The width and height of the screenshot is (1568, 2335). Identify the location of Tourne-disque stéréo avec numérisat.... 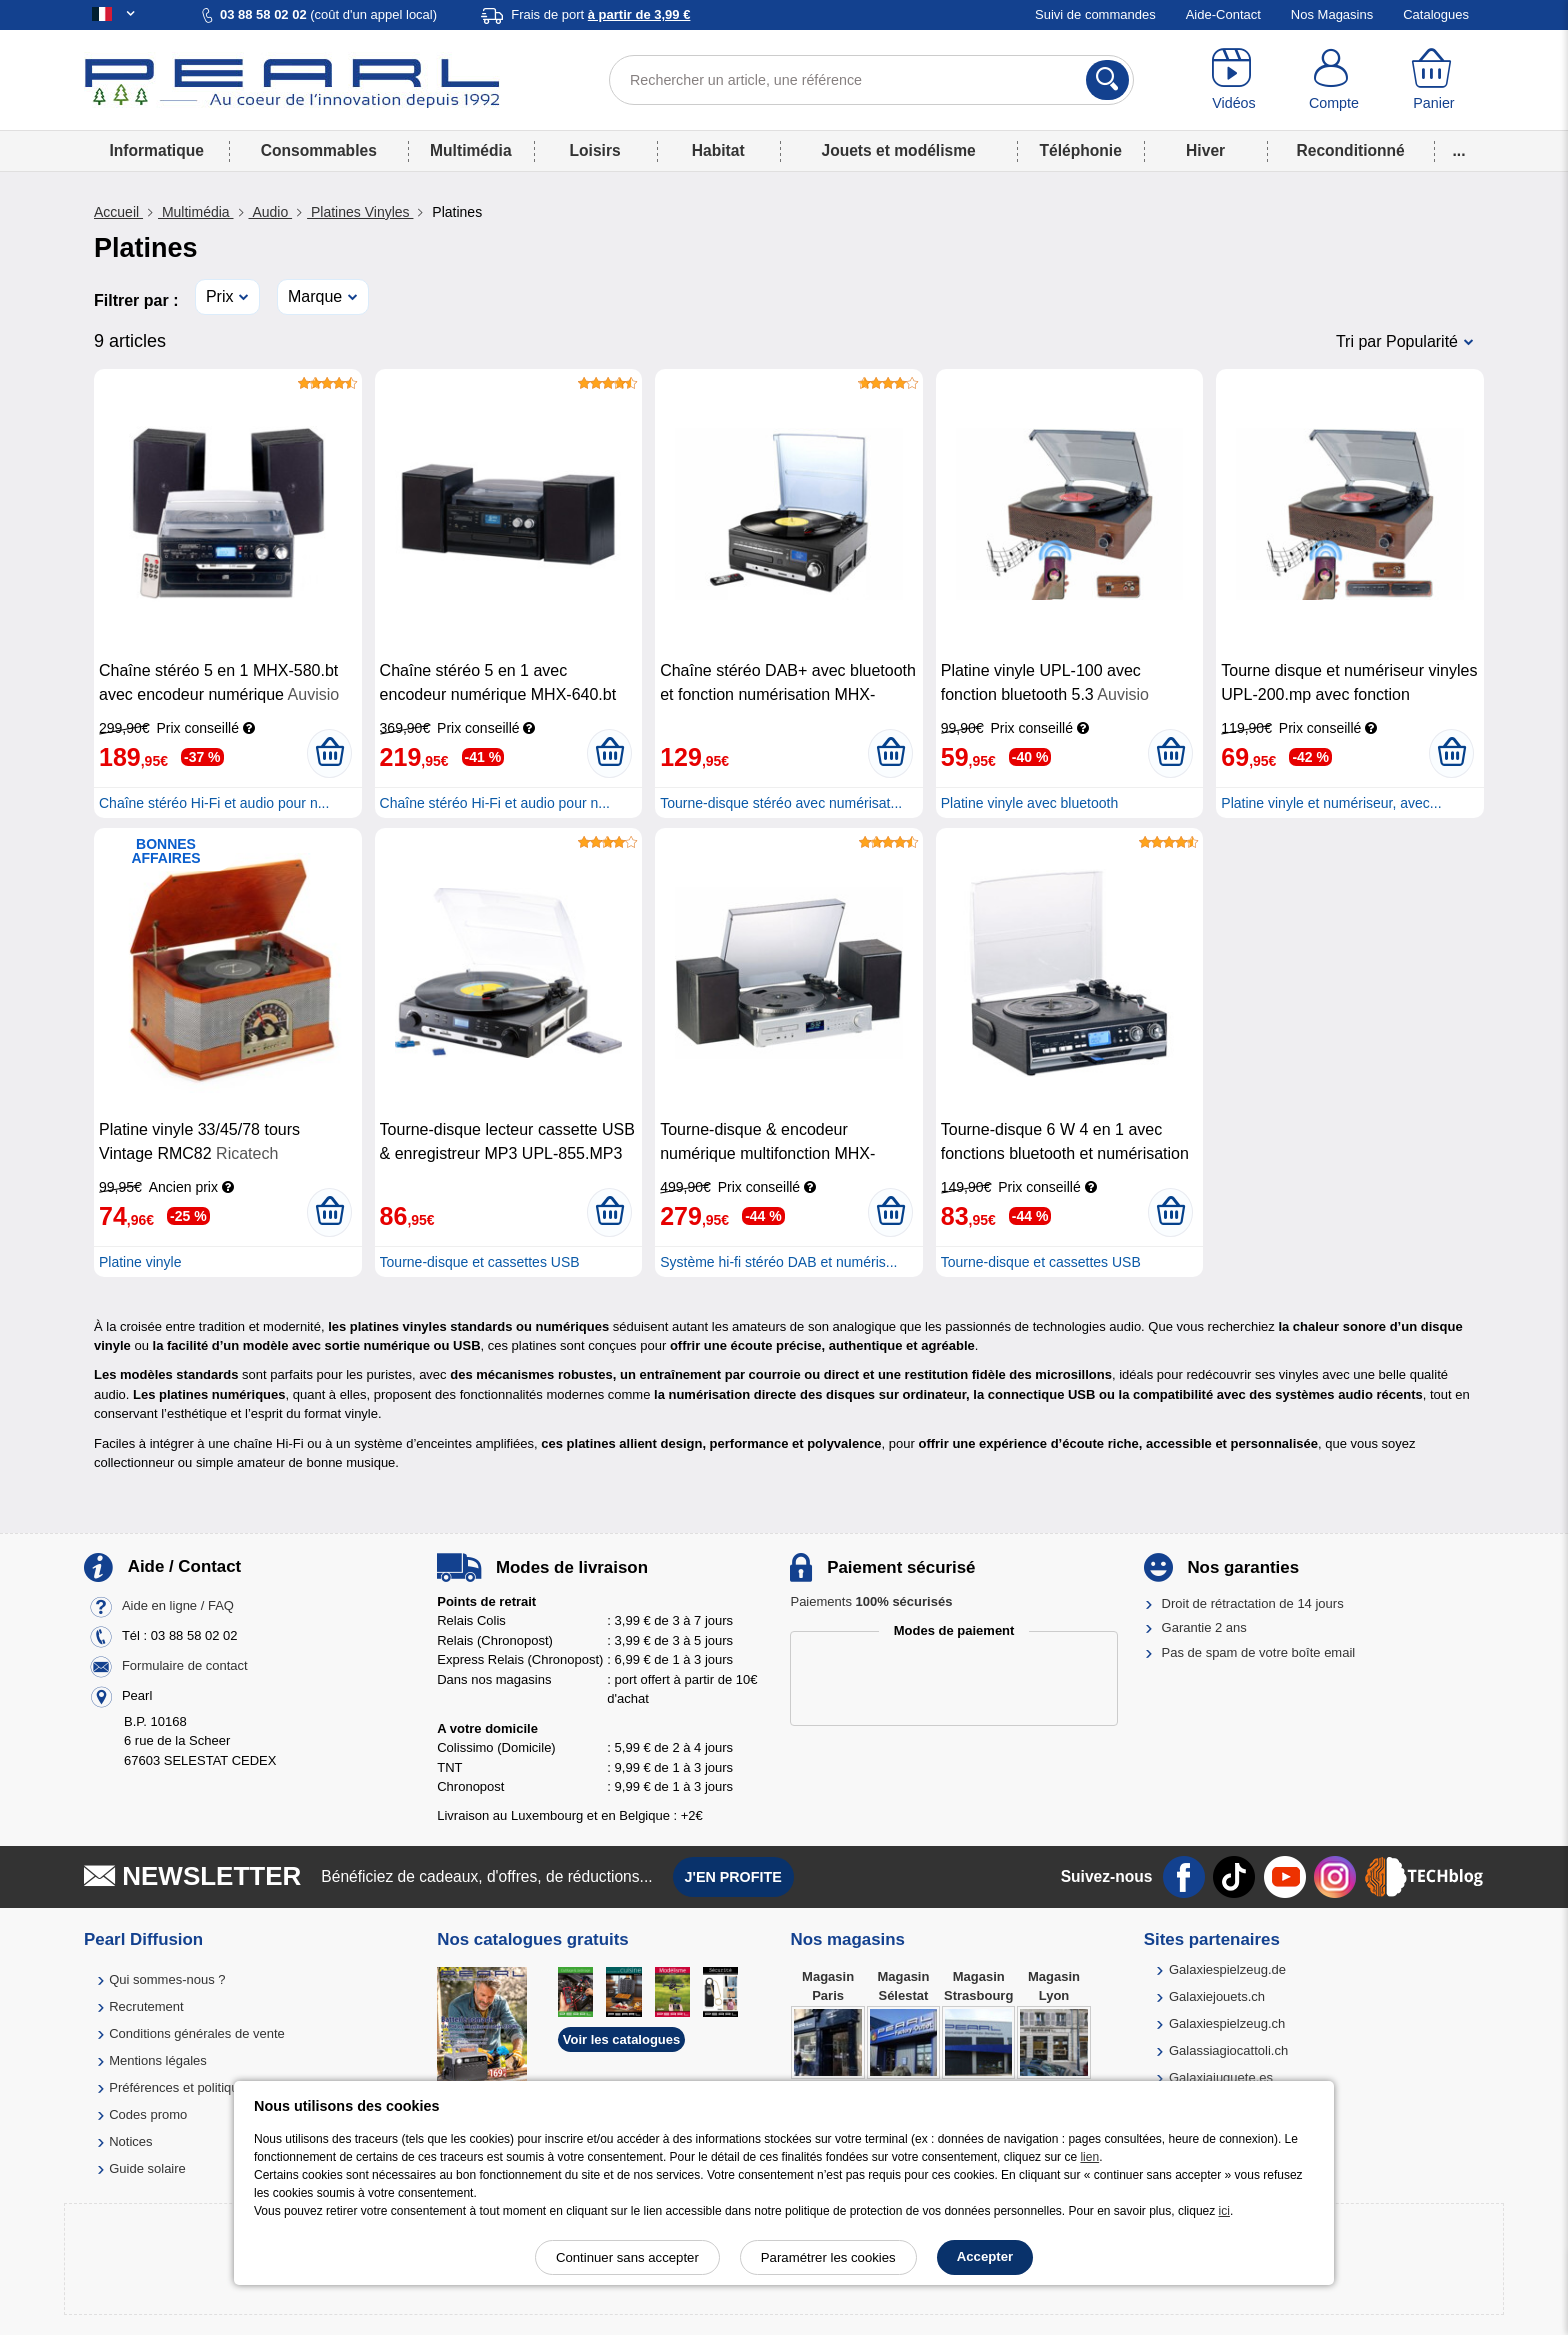
(781, 803).